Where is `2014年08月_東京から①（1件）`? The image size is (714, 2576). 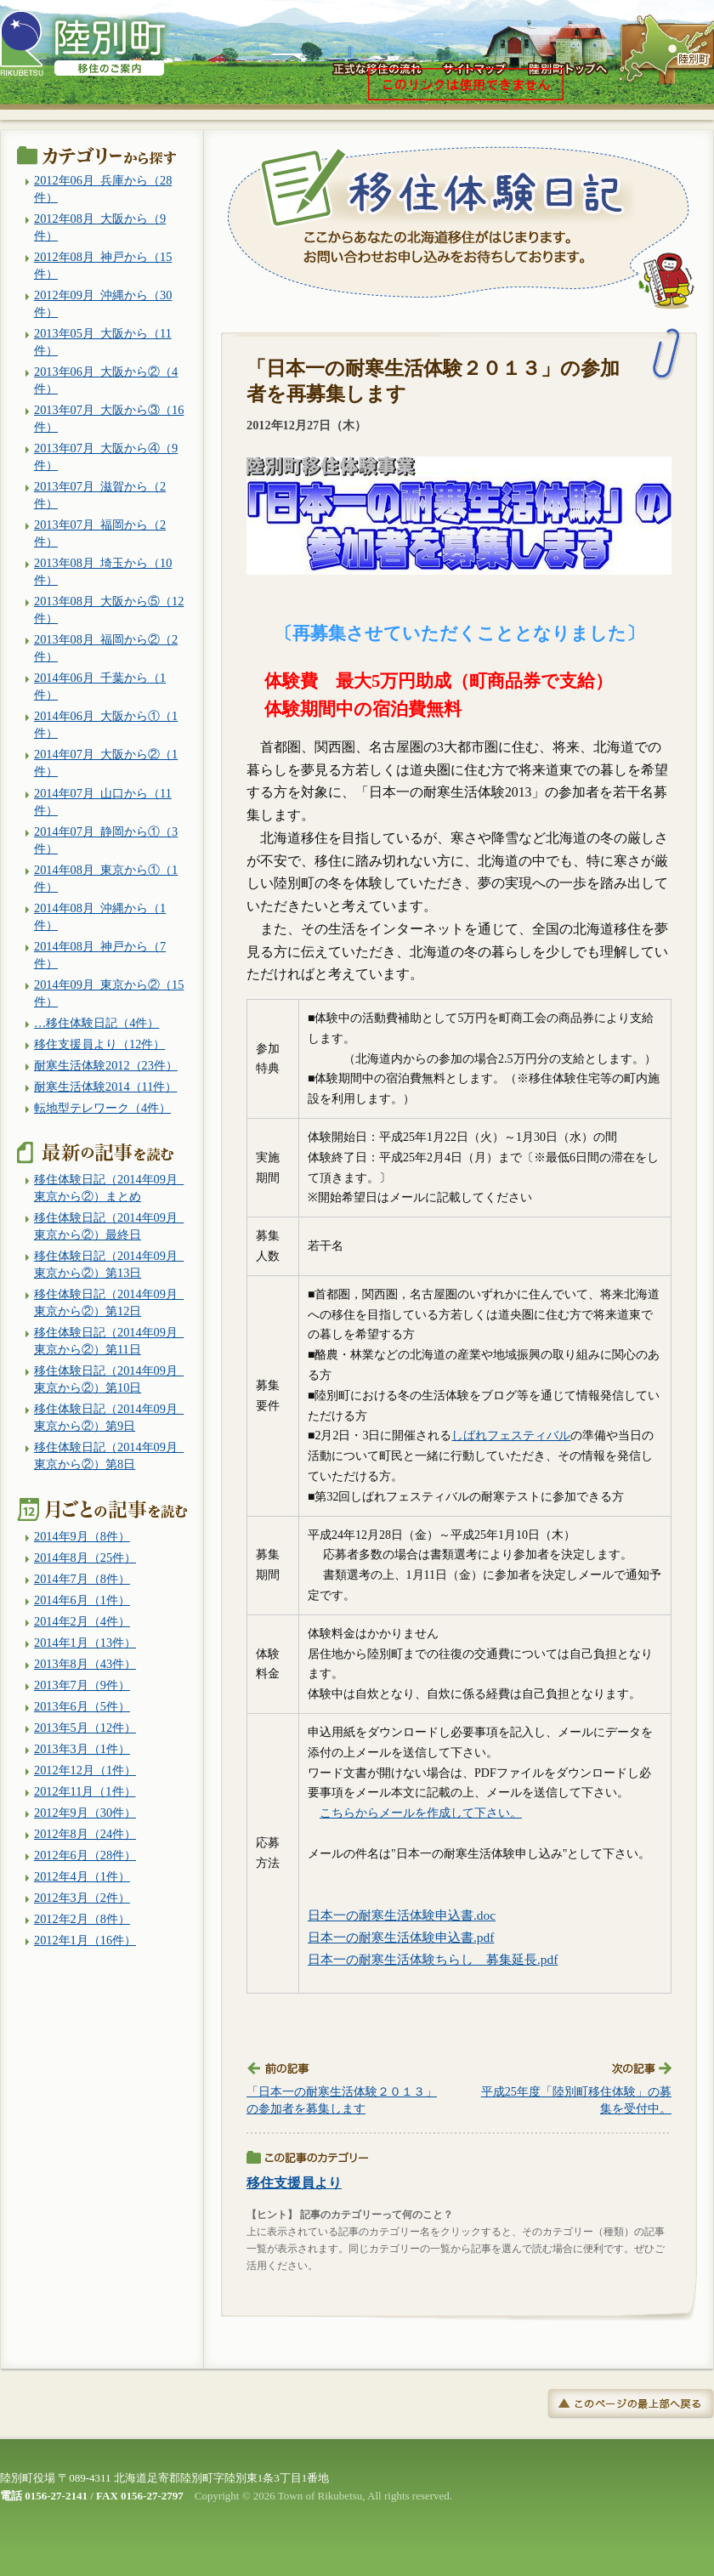
2014年08月_東京から①（1件） is located at coordinates (106, 878).